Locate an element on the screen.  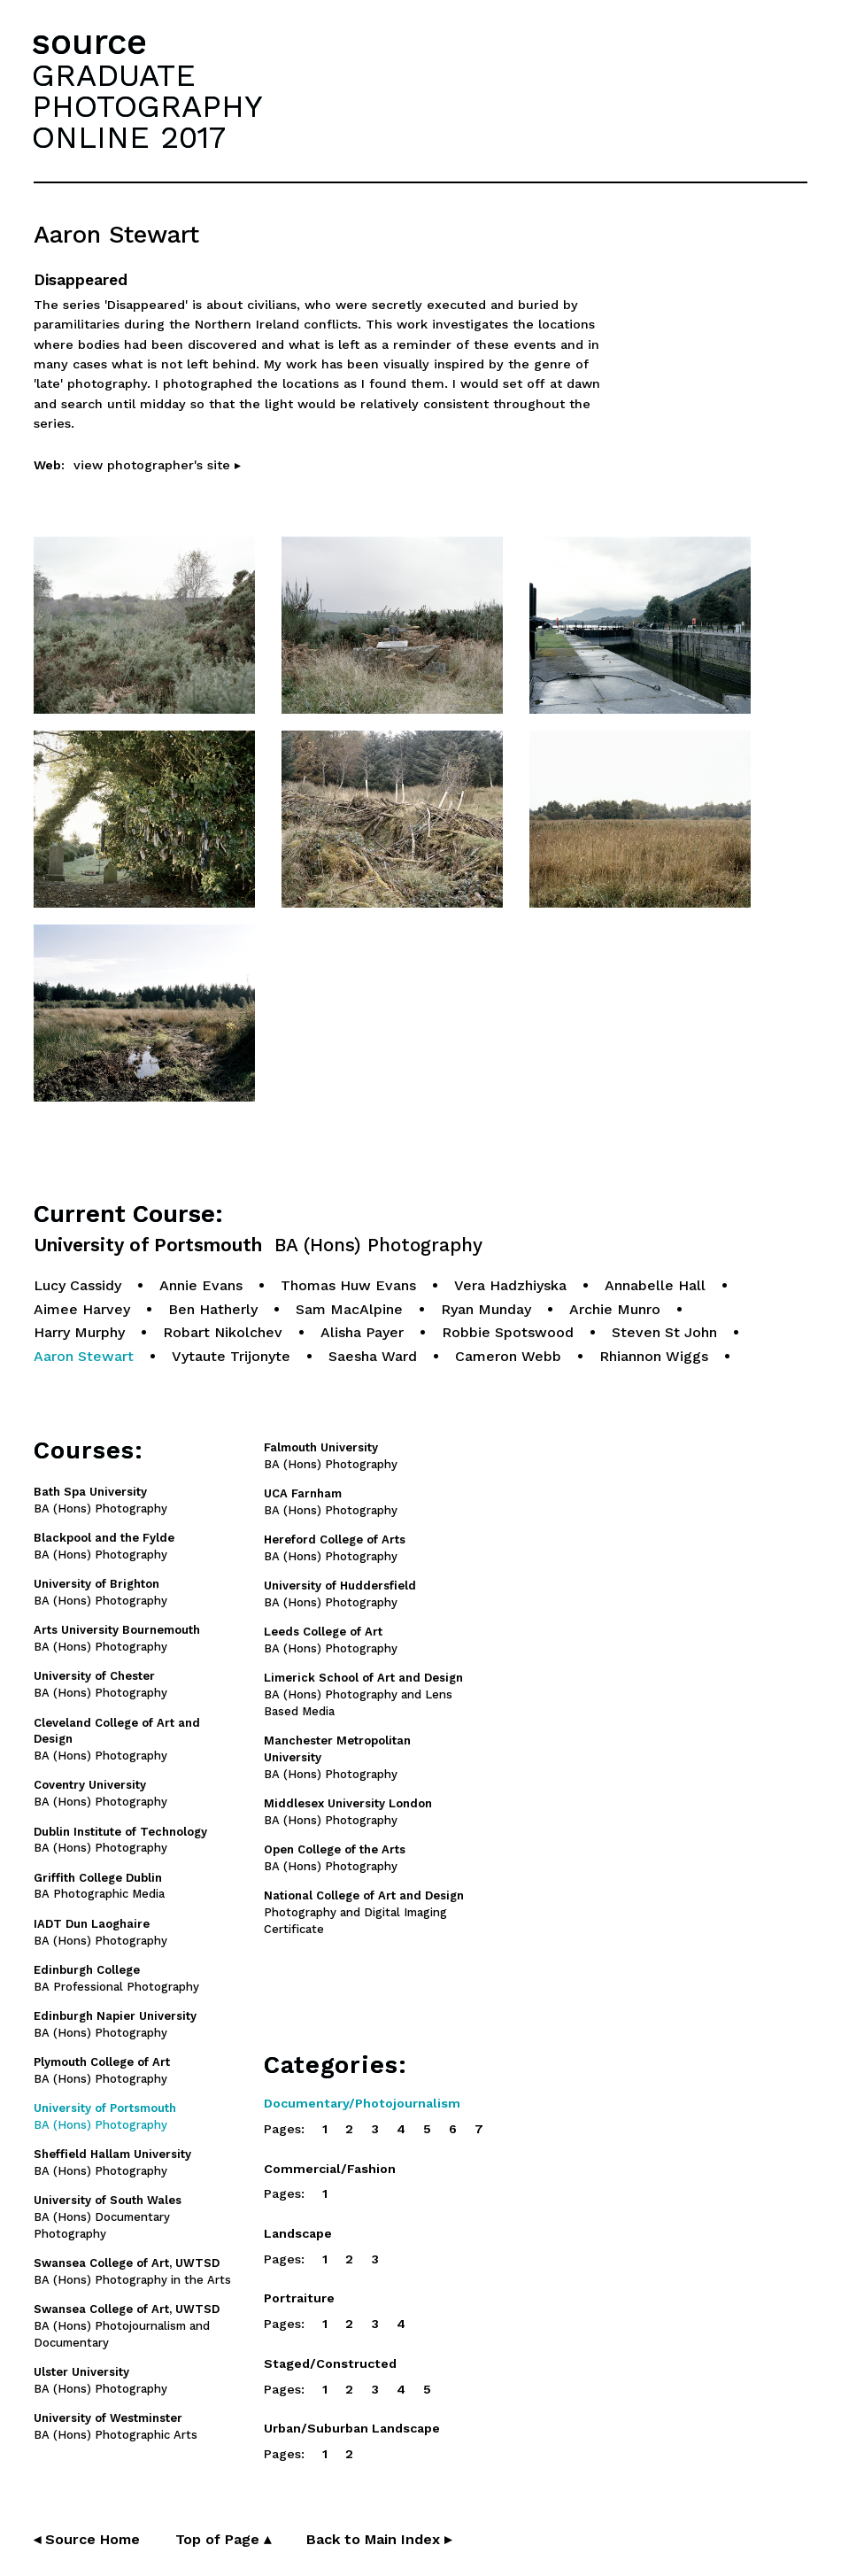
Aaron Stewart is located at coordinates (84, 1356).